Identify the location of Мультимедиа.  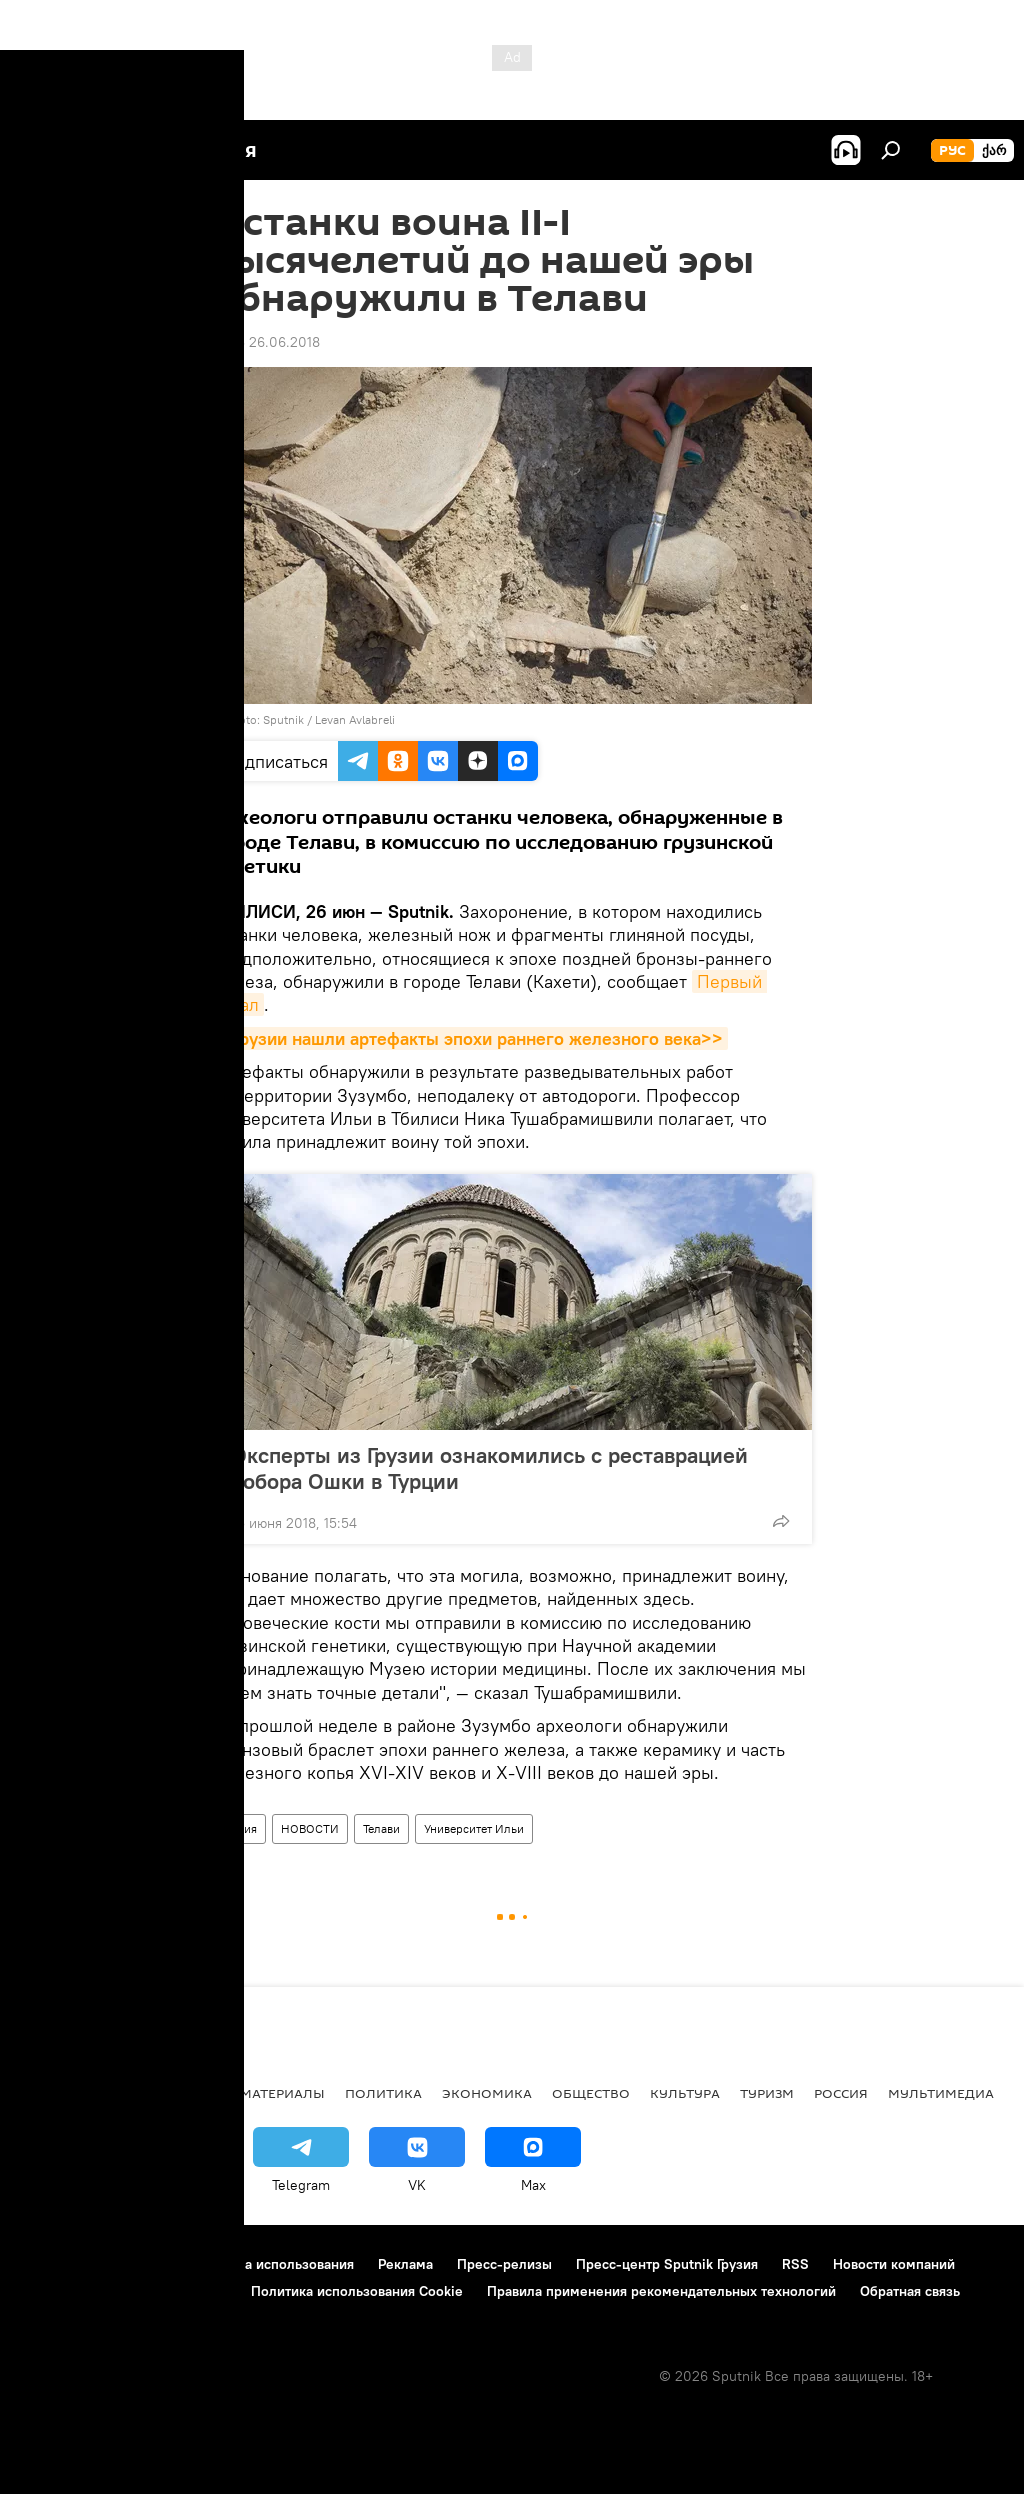
(941, 2093).